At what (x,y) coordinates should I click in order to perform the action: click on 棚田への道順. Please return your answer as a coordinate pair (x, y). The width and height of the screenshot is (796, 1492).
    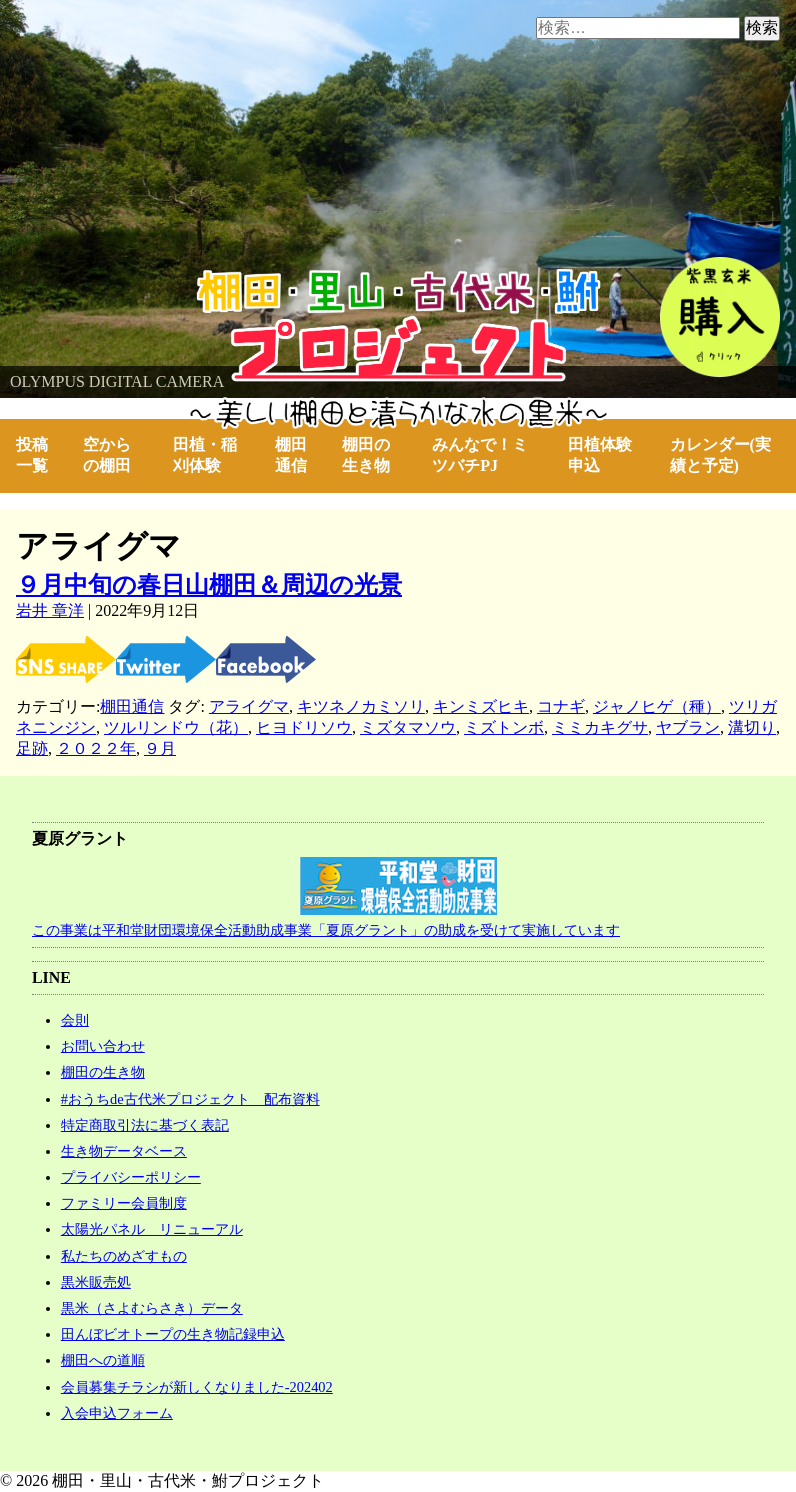
    Looking at the image, I should click on (103, 1360).